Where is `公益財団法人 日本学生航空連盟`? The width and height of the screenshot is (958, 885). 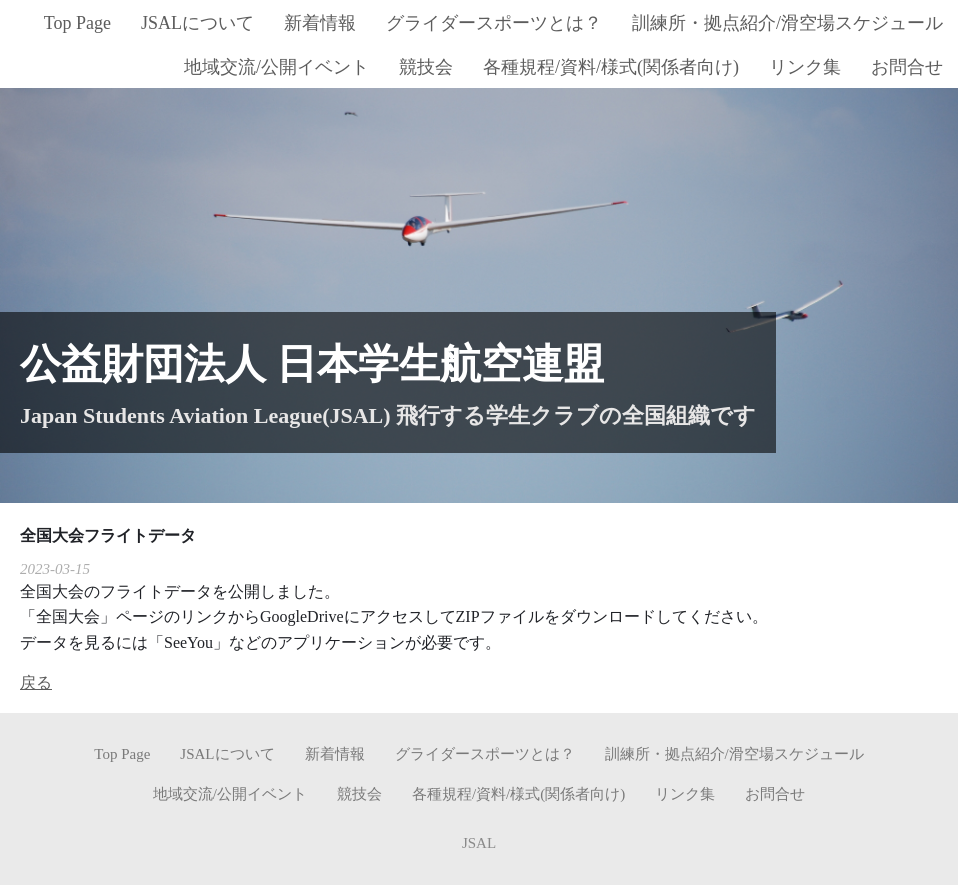 公益財団法人 日本学生航空連盟 is located at coordinates (312, 364).